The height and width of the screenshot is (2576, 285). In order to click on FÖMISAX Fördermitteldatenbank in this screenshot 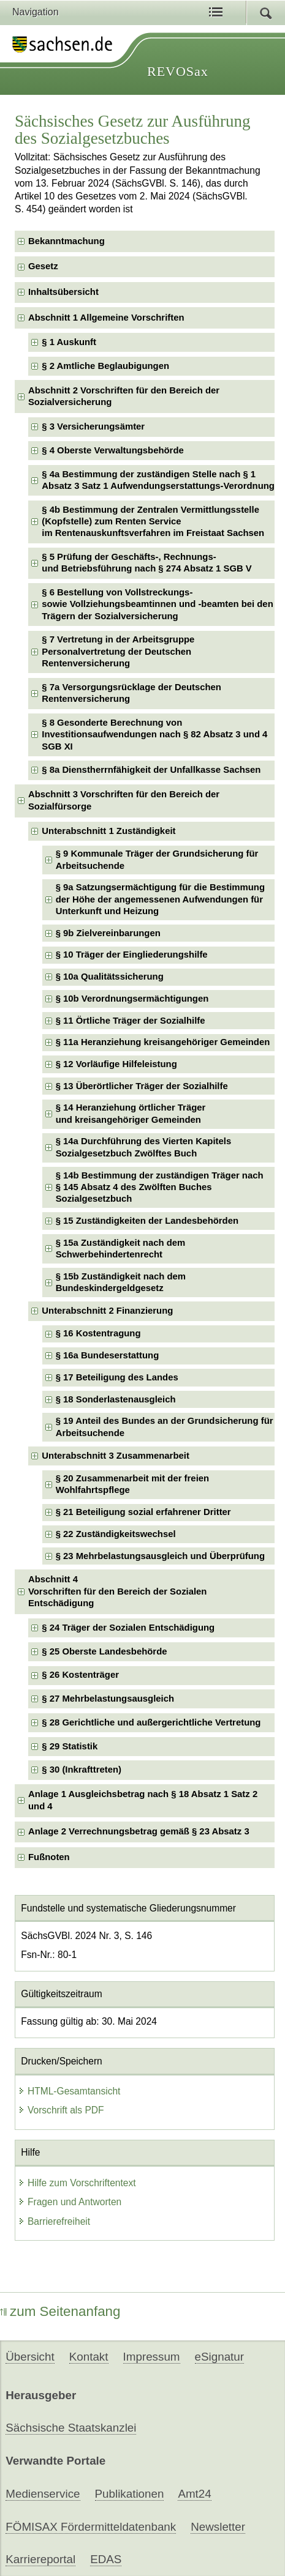, I will do `click(91, 2526)`.